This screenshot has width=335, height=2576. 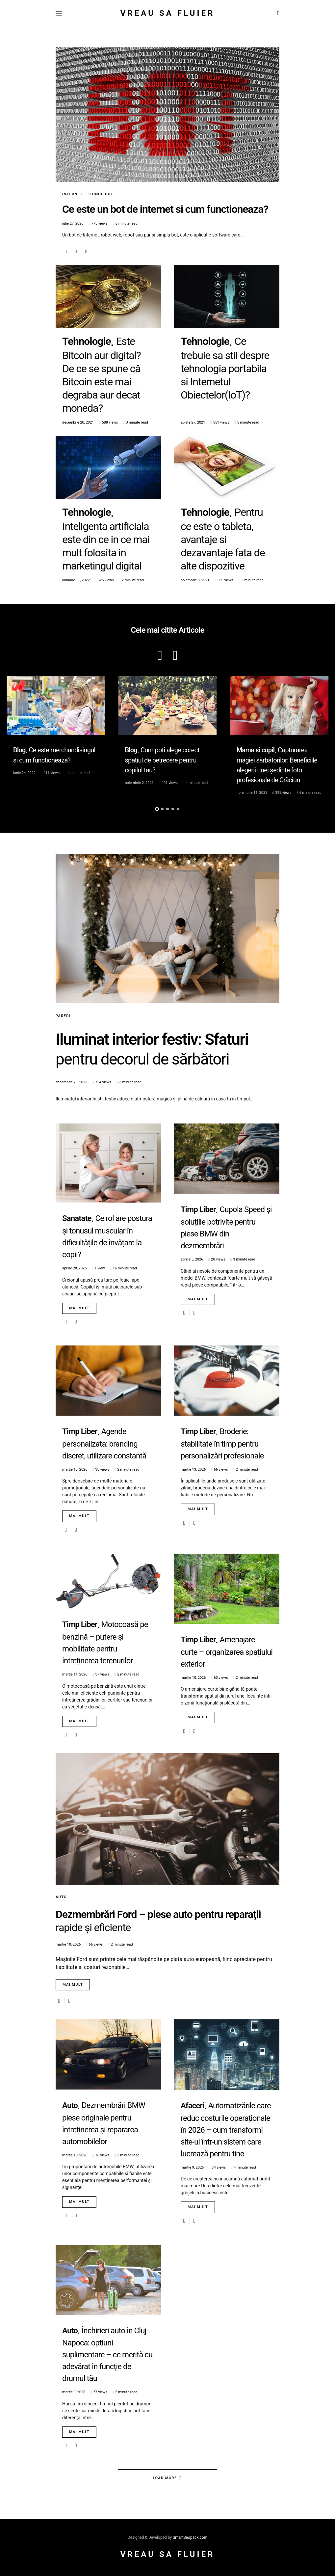 What do you see at coordinates (190, 2537) in the screenshot?
I see `SmartSeopack.com` at bounding box center [190, 2537].